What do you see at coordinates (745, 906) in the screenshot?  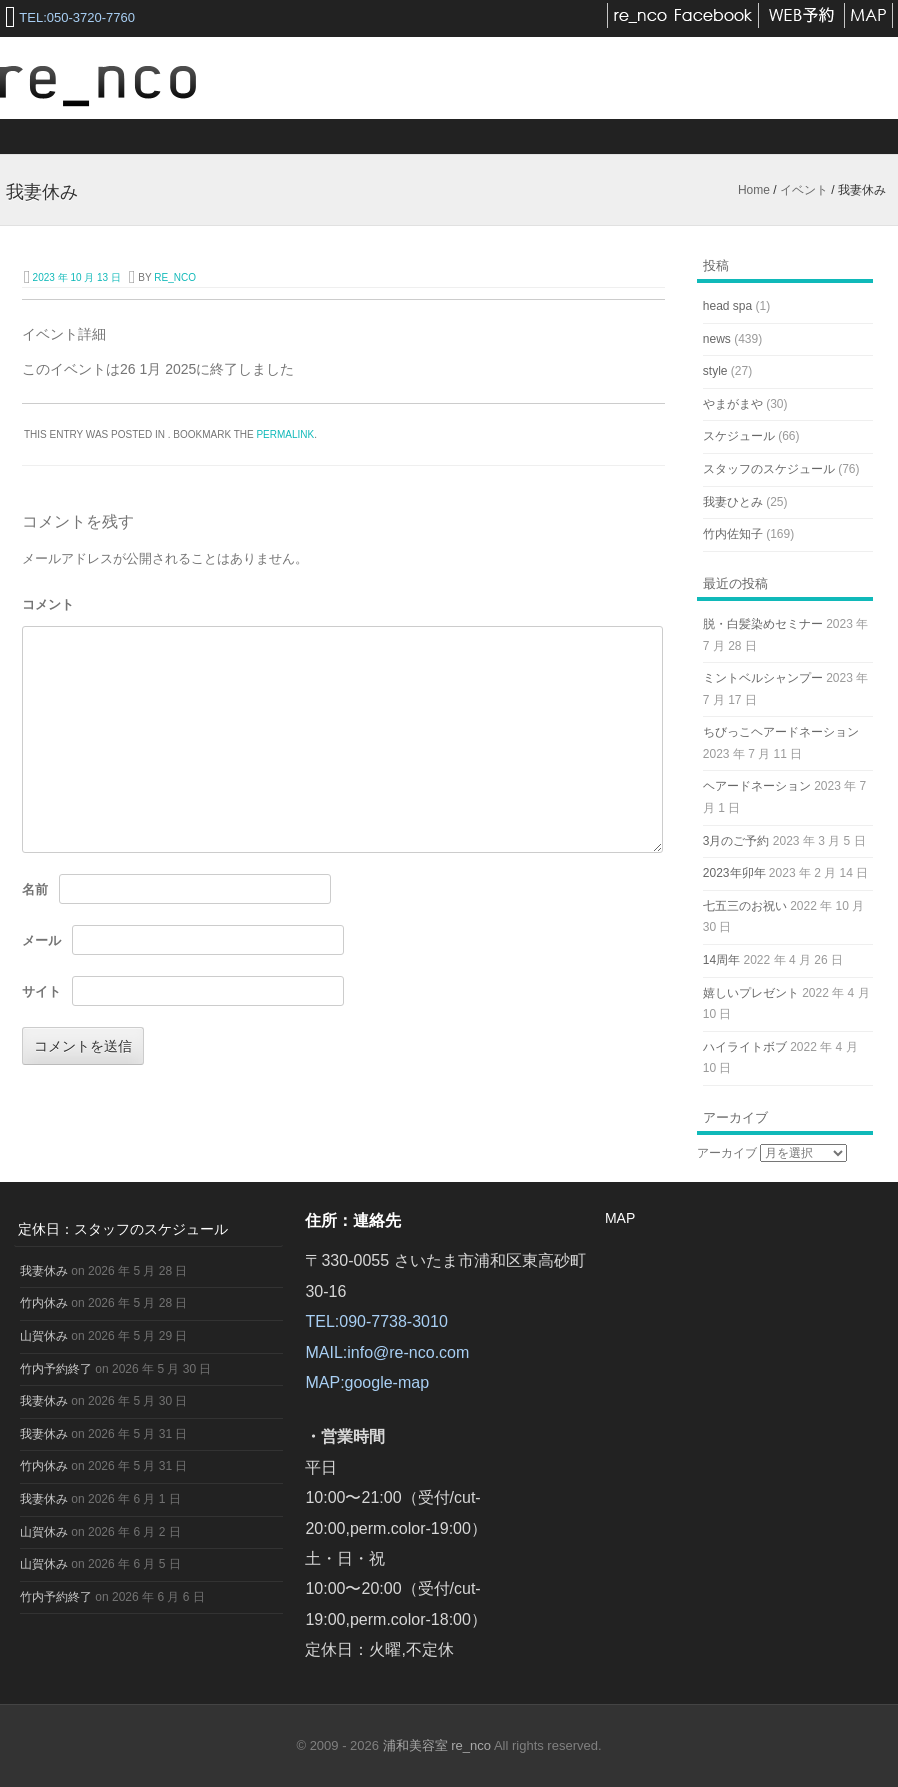 I see `七五三のお祝い` at bounding box center [745, 906].